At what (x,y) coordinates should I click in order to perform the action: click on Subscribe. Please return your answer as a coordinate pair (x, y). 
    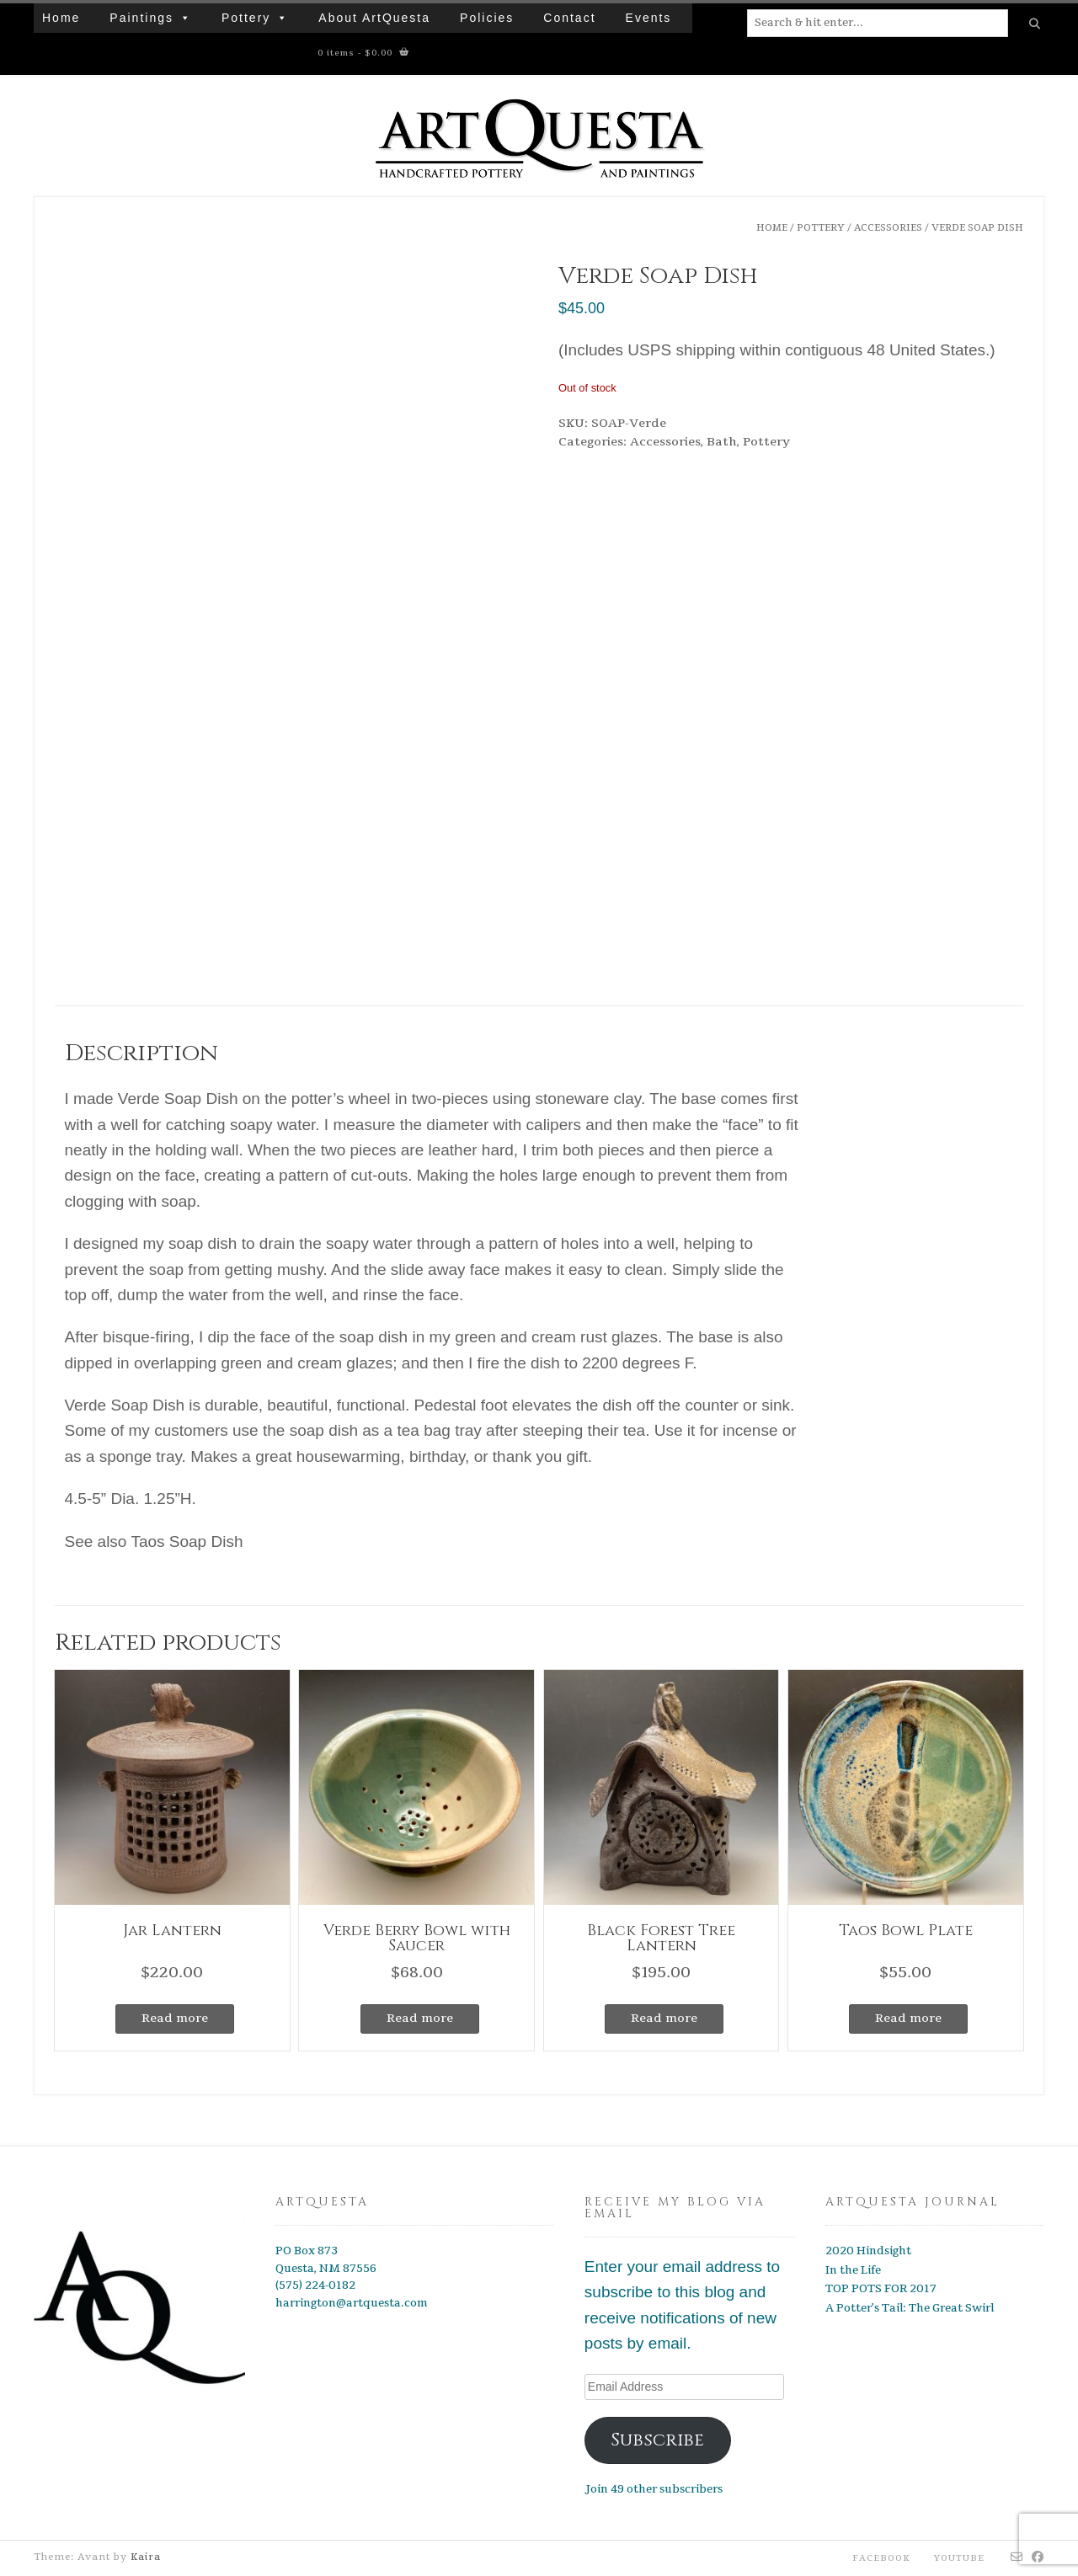
    Looking at the image, I should click on (657, 2440).